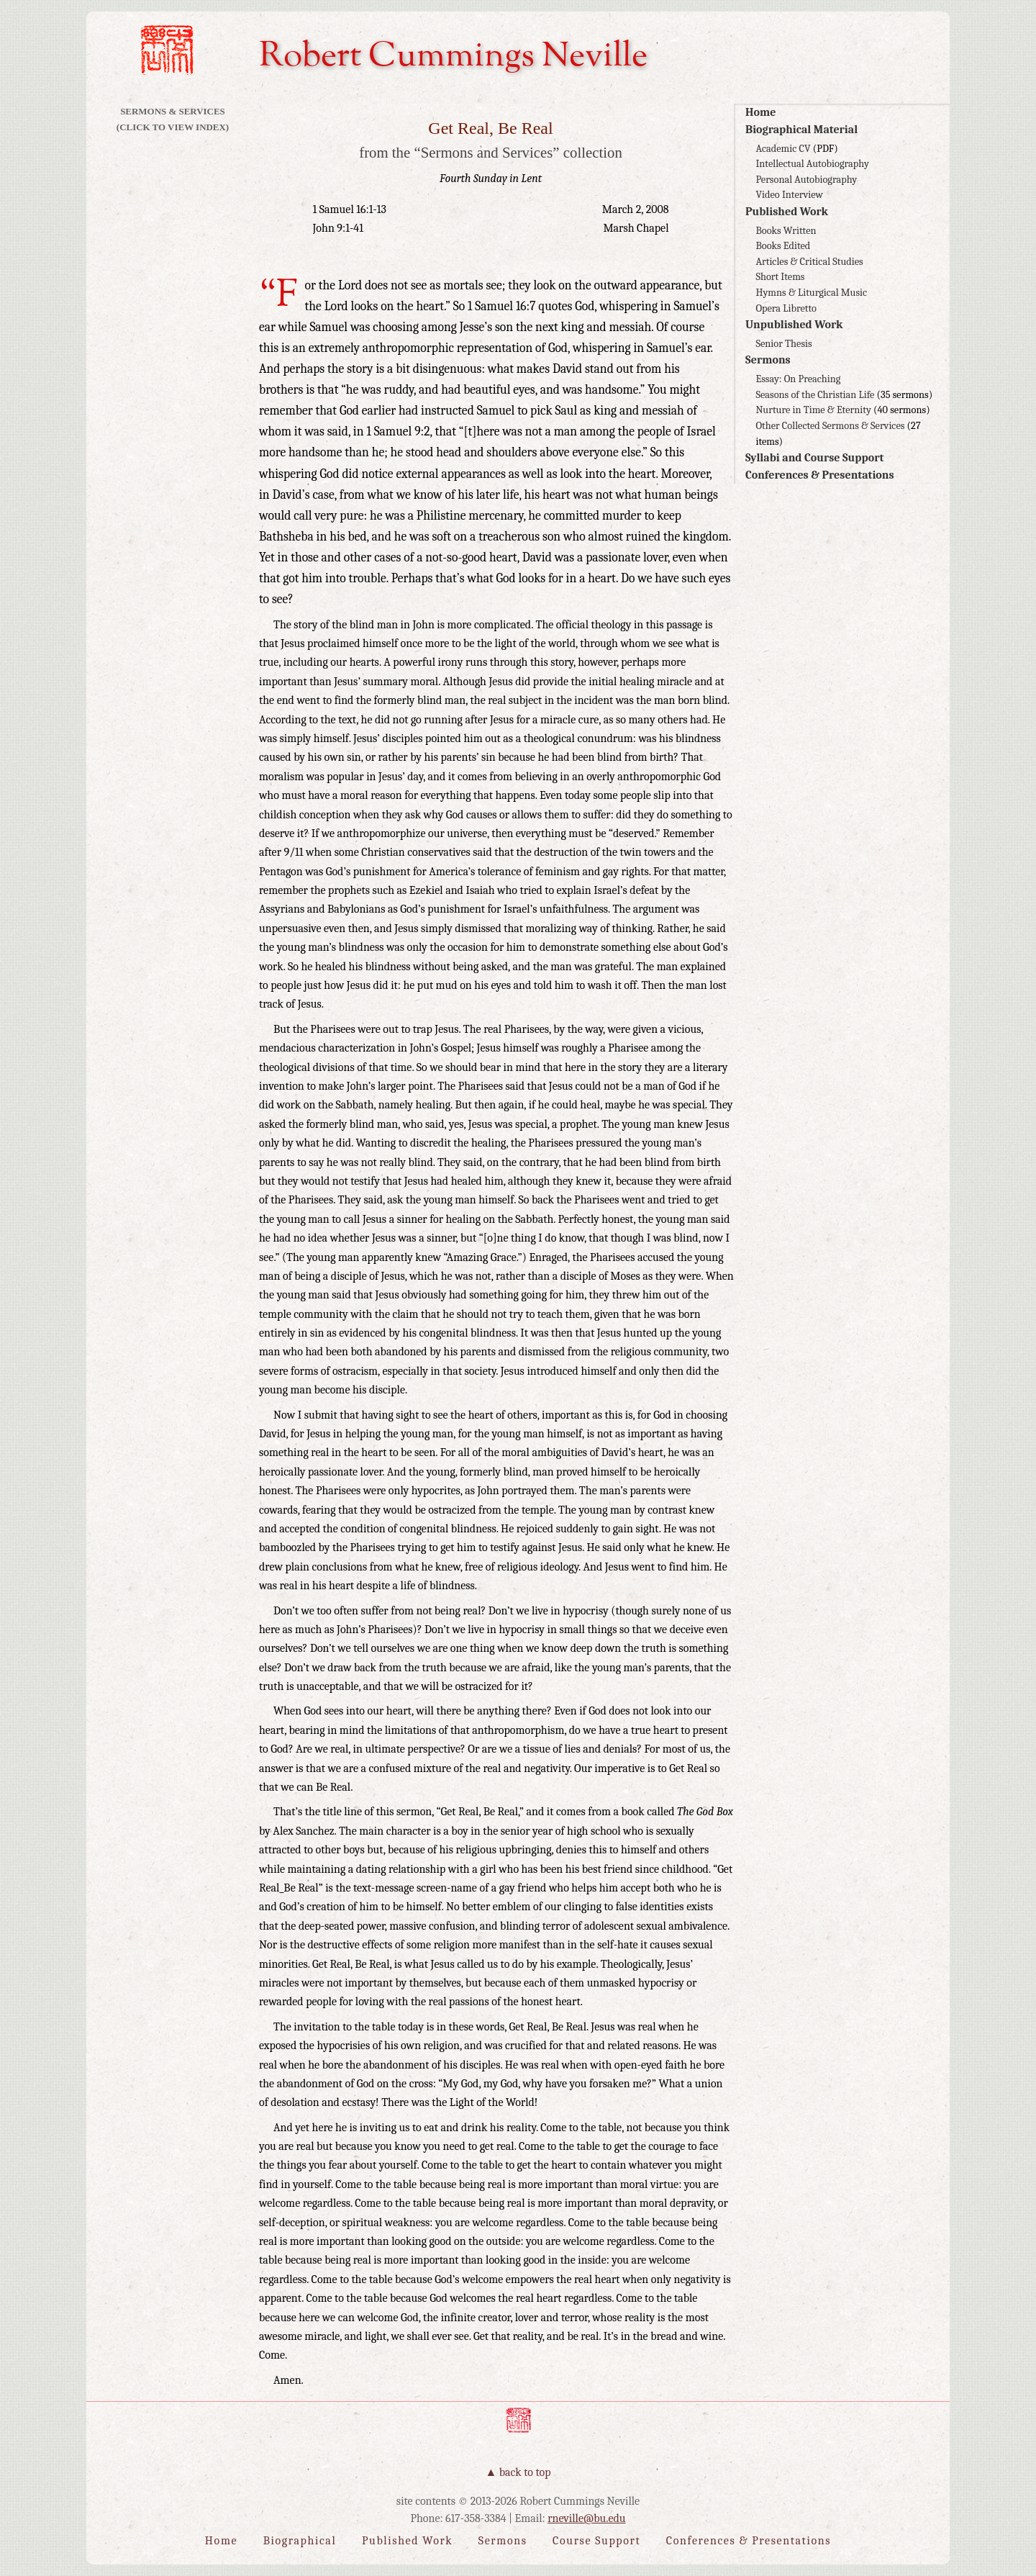 Image resolution: width=1036 pixels, height=2576 pixels. What do you see at coordinates (789, 195) in the screenshot?
I see `Video Interview` at bounding box center [789, 195].